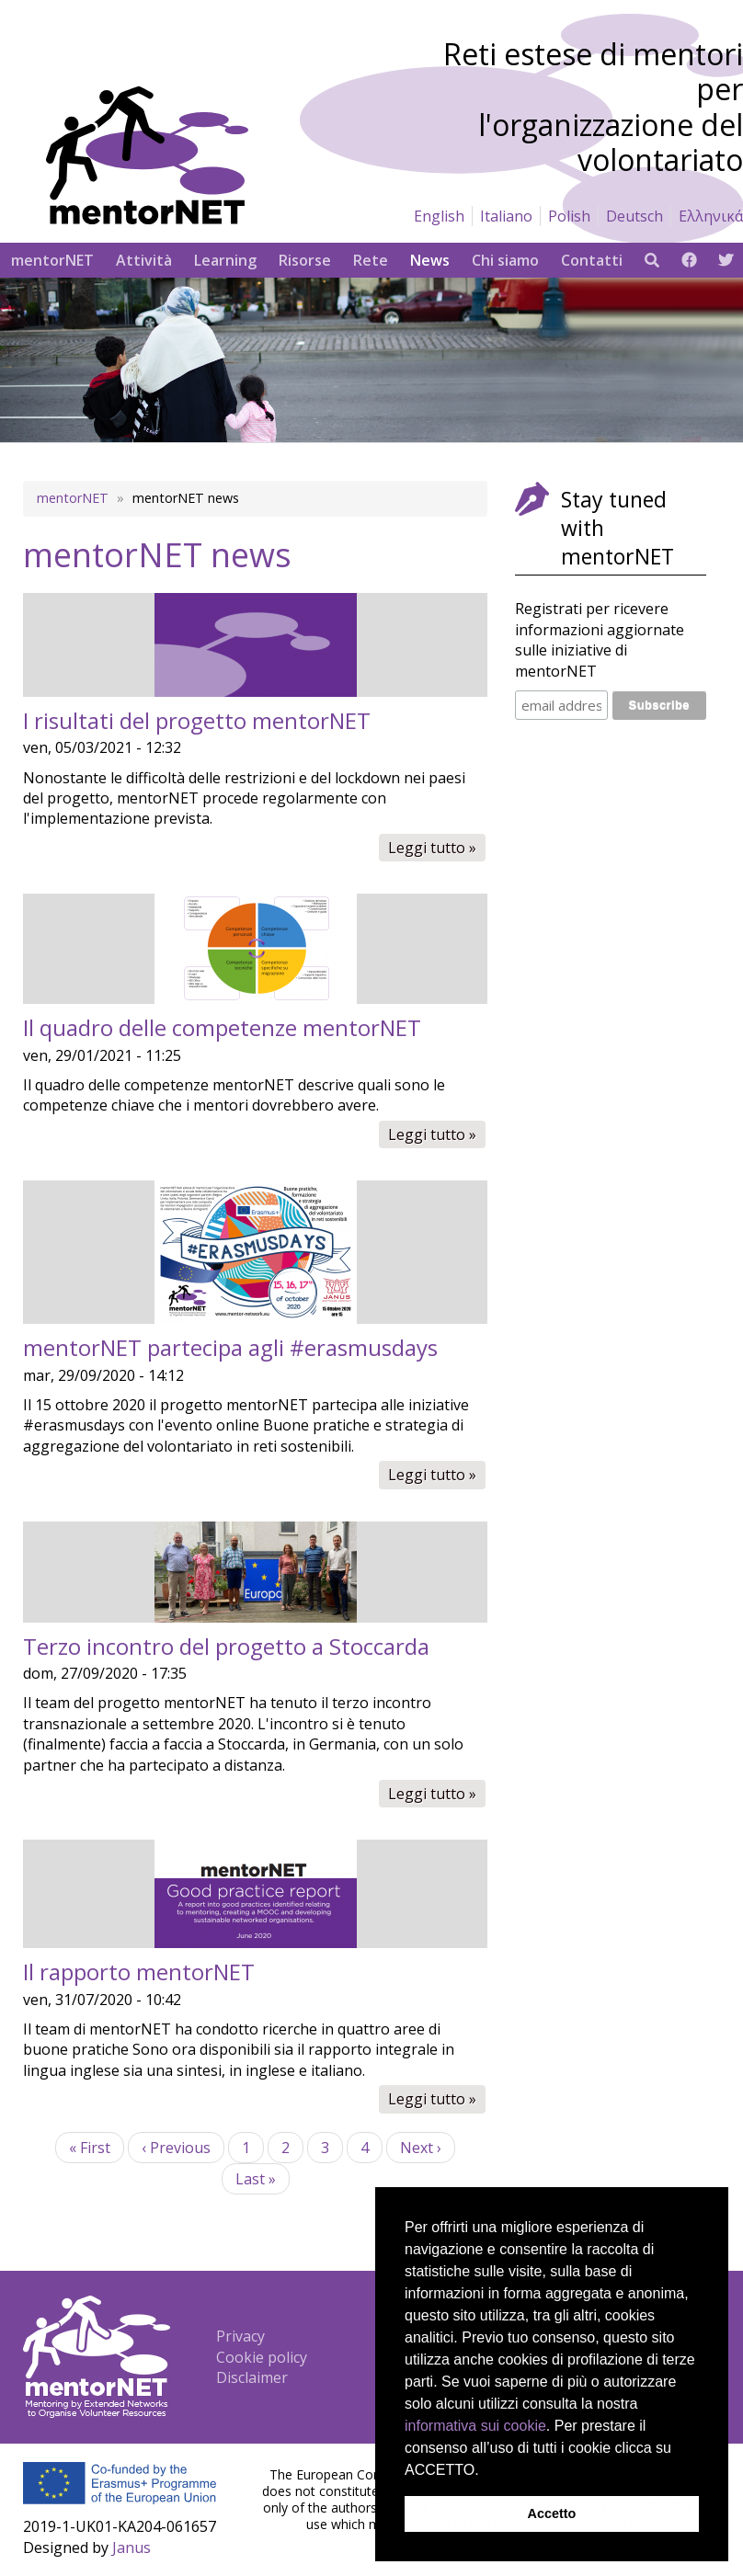  What do you see at coordinates (144, 260) in the screenshot?
I see `Attività` at bounding box center [144, 260].